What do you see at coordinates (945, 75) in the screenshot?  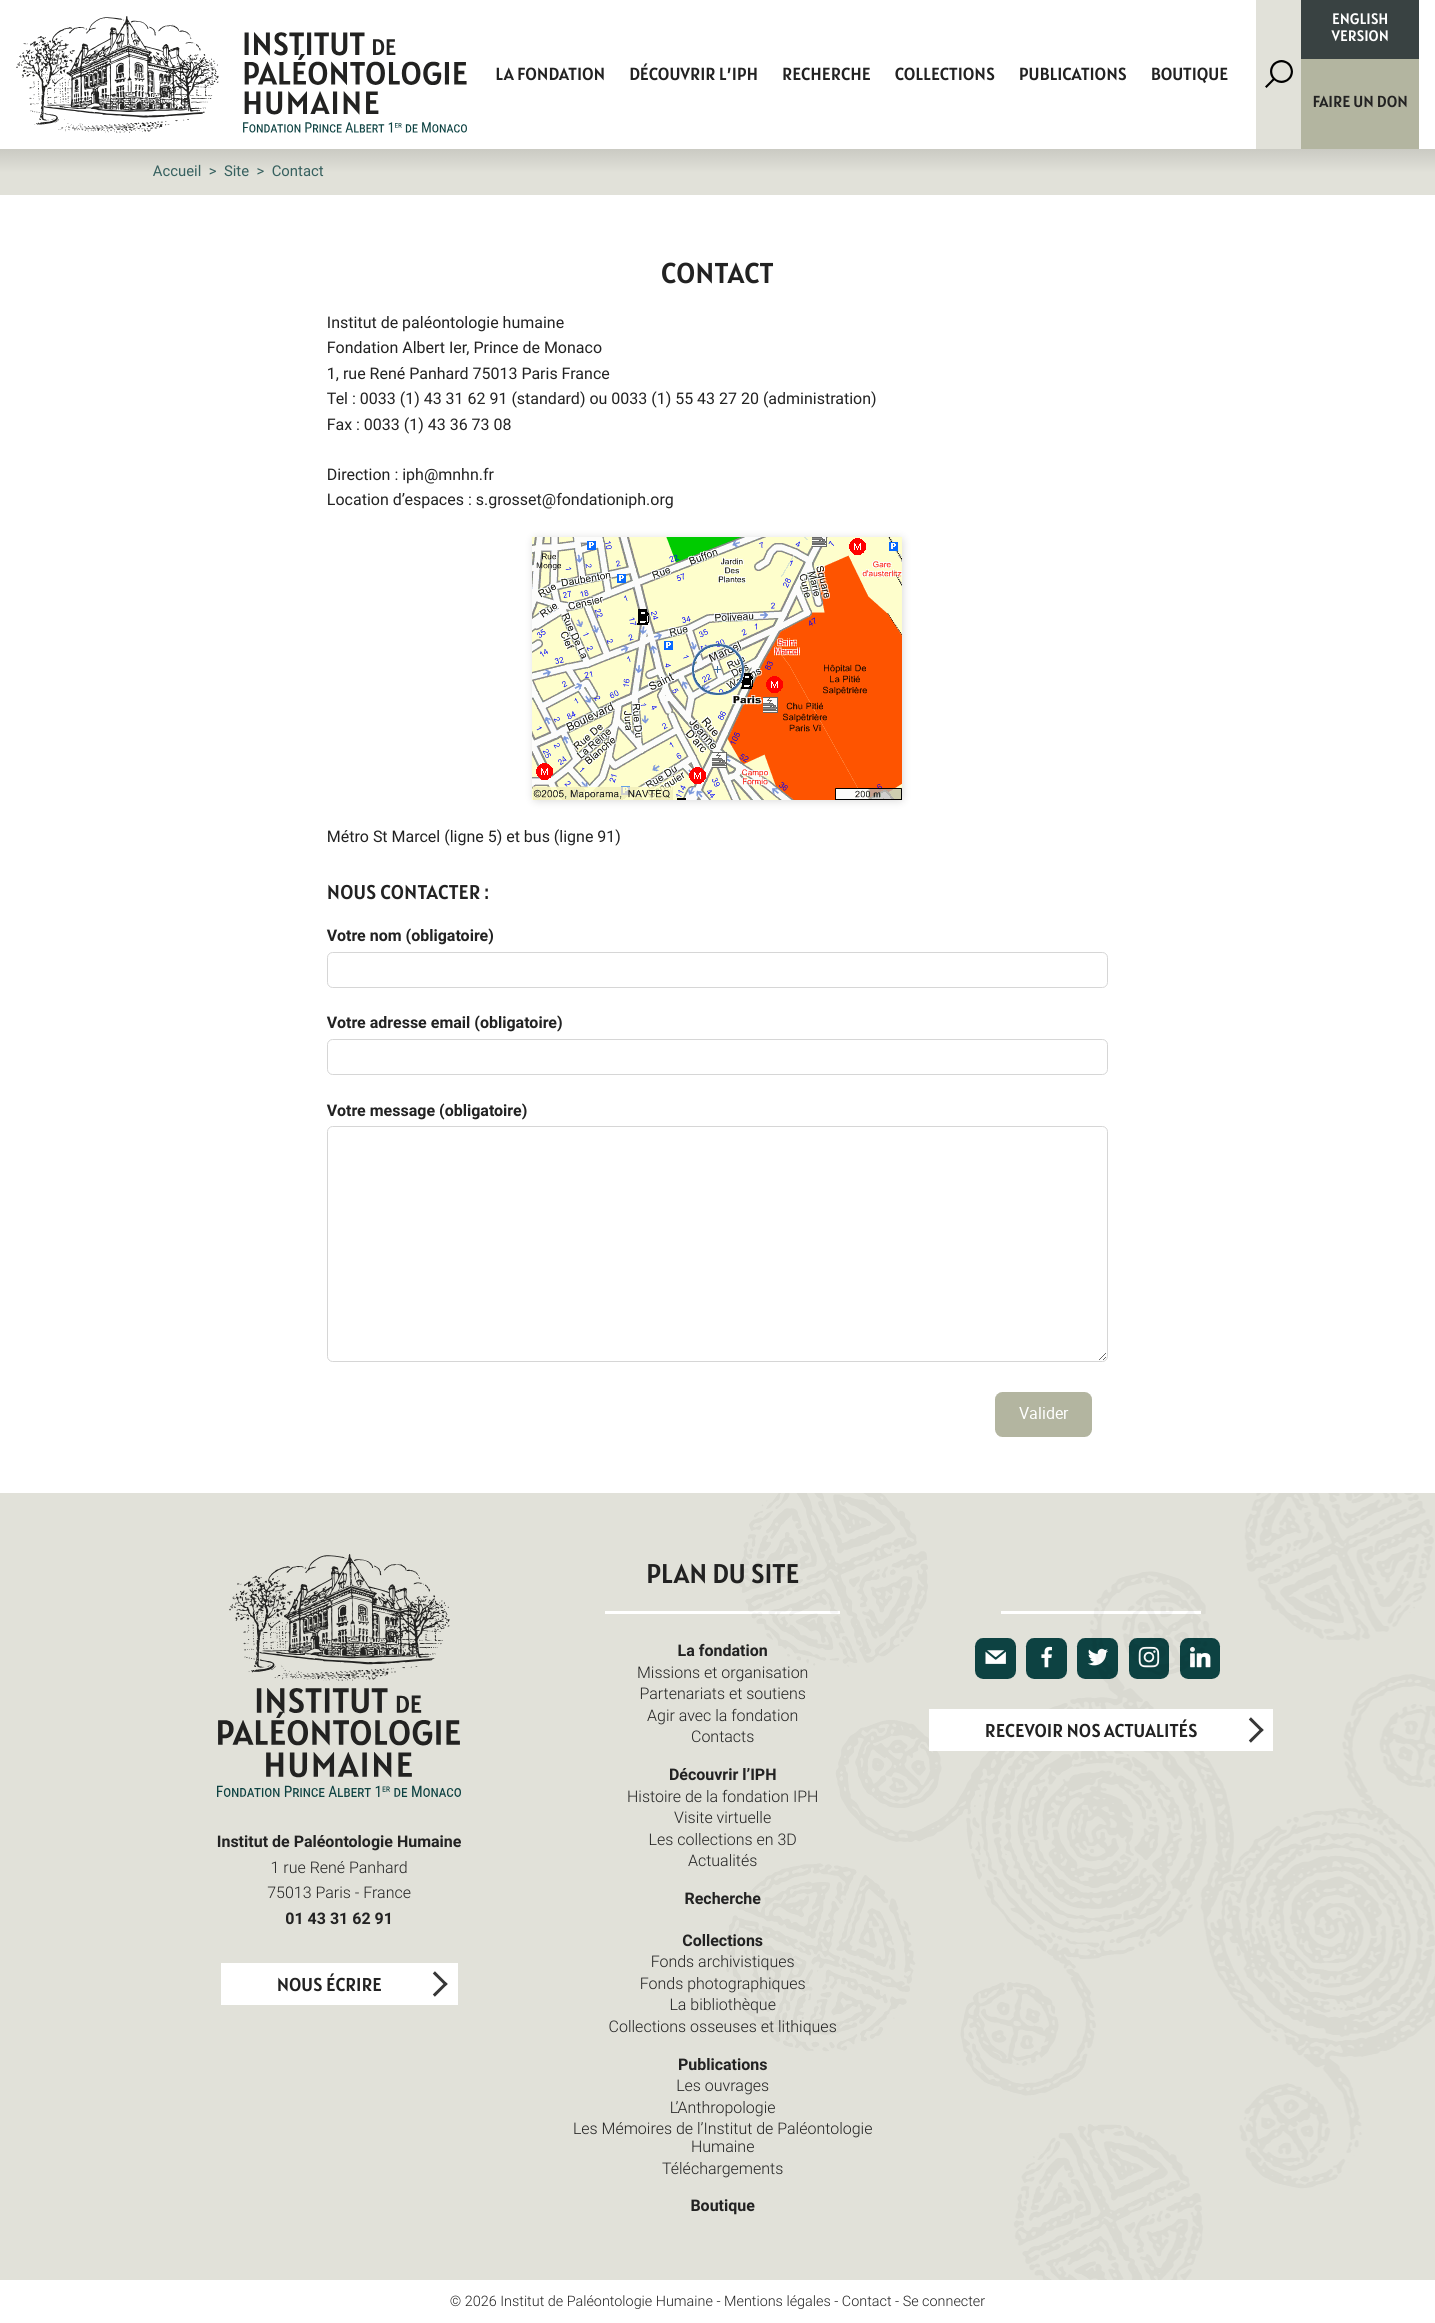 I see `Collections` at bounding box center [945, 75].